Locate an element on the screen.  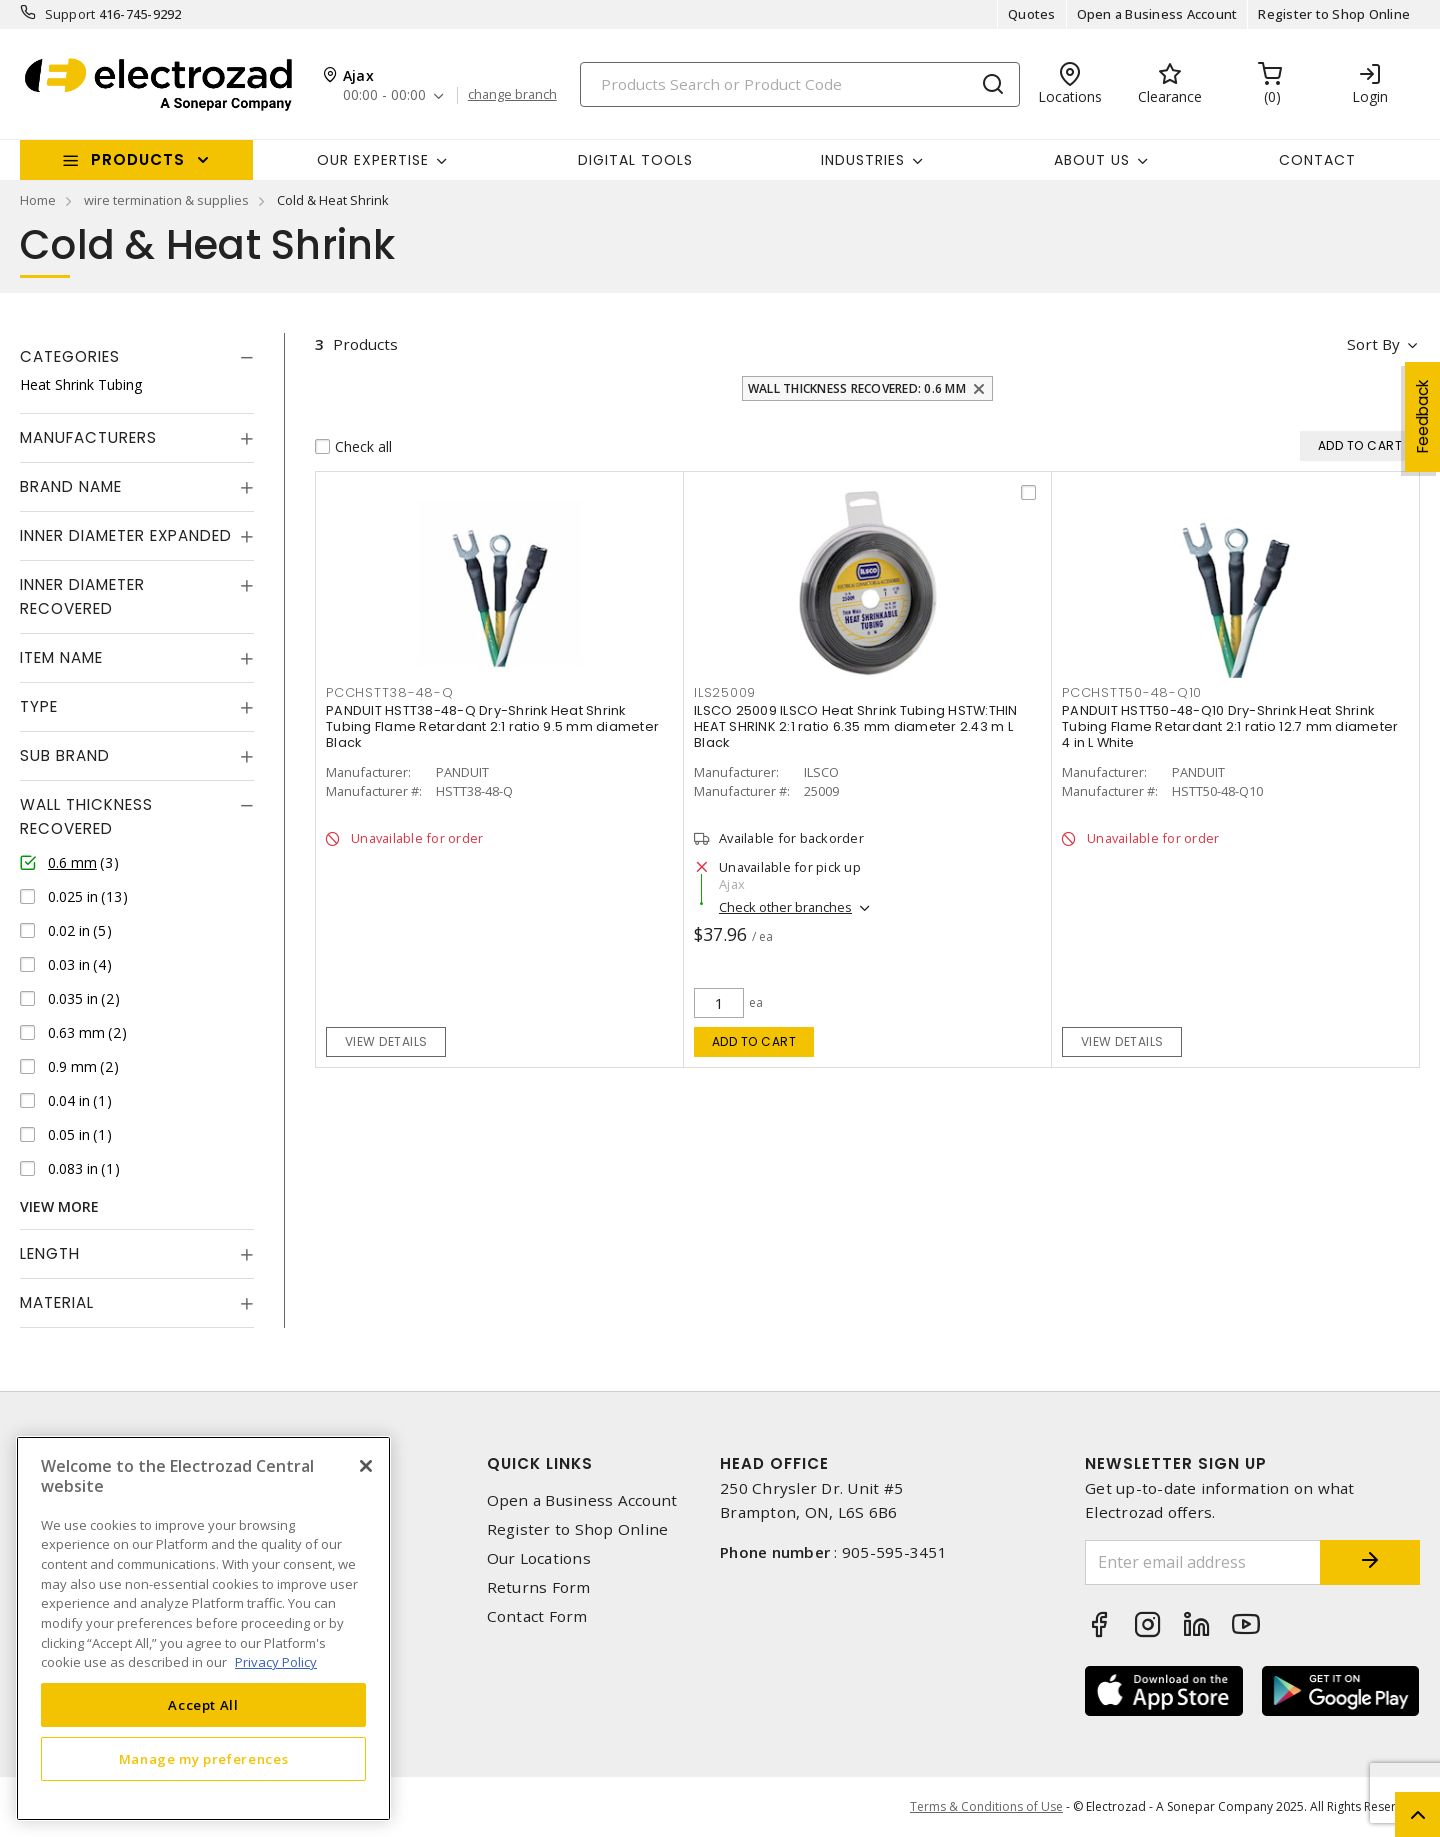
View More is located at coordinates (59, 1206).